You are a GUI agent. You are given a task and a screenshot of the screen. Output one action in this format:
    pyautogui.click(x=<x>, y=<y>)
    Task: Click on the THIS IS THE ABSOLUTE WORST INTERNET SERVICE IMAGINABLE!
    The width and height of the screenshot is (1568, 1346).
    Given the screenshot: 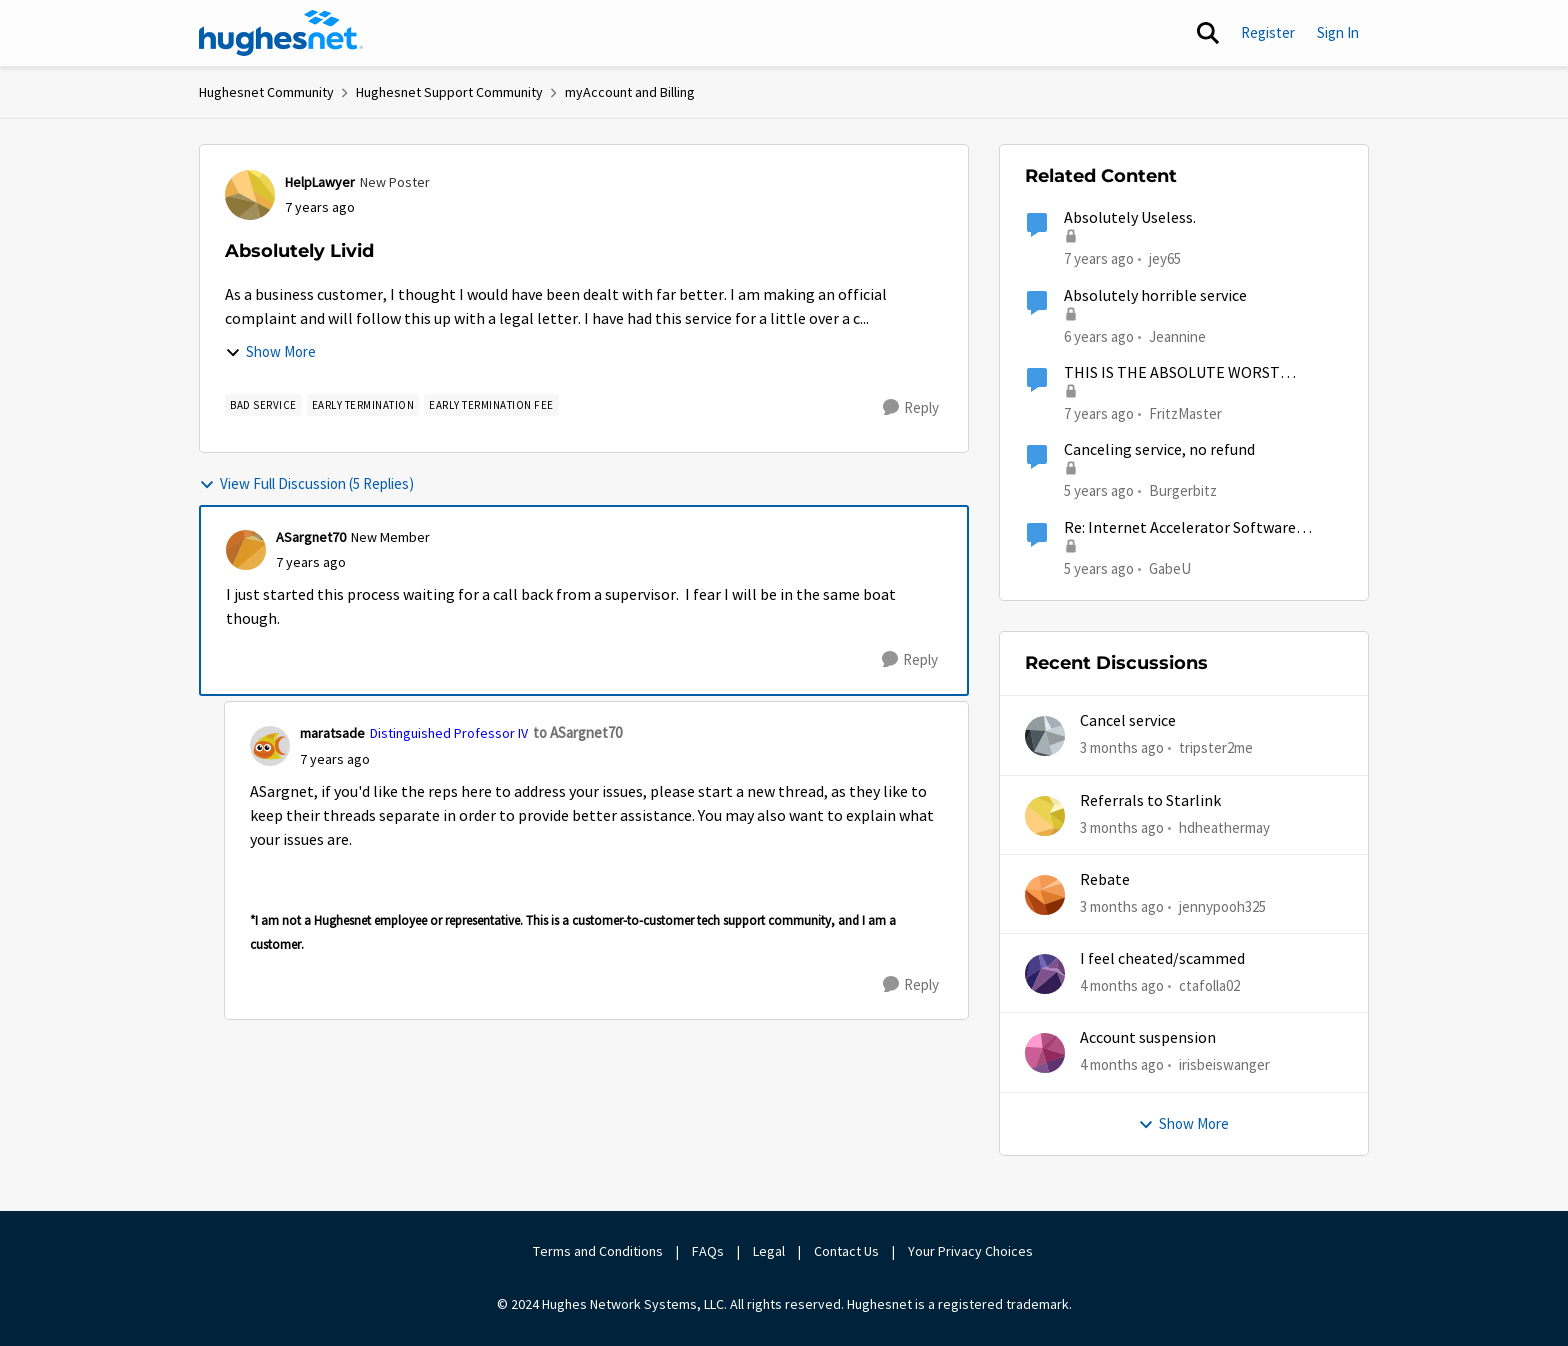 What is the action you would take?
    pyautogui.click(x=1180, y=373)
    